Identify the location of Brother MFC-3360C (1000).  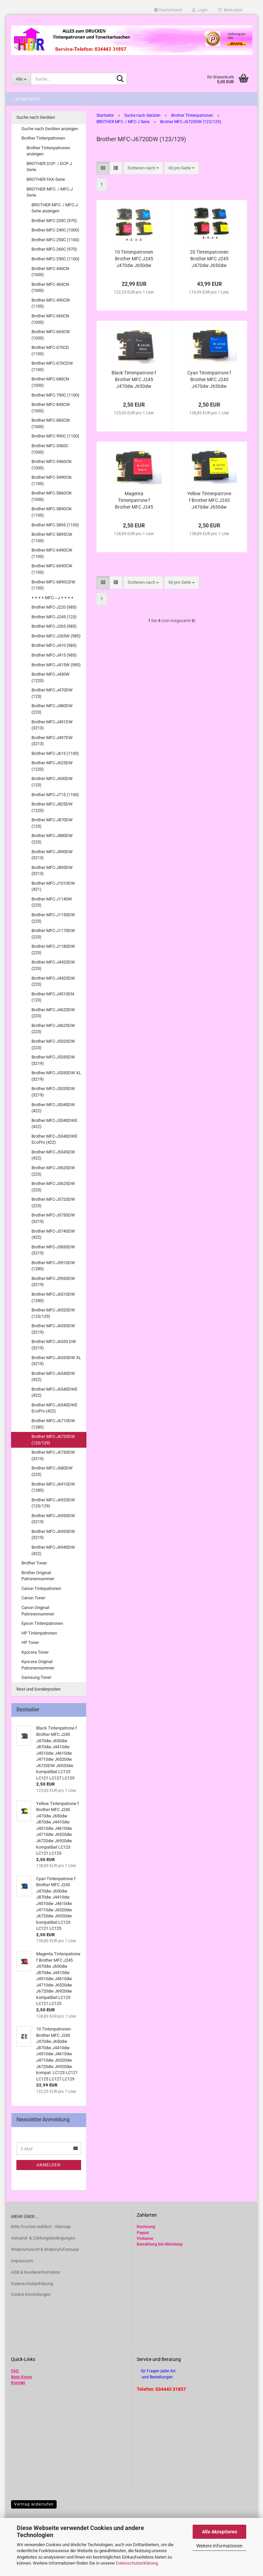
(49, 449).